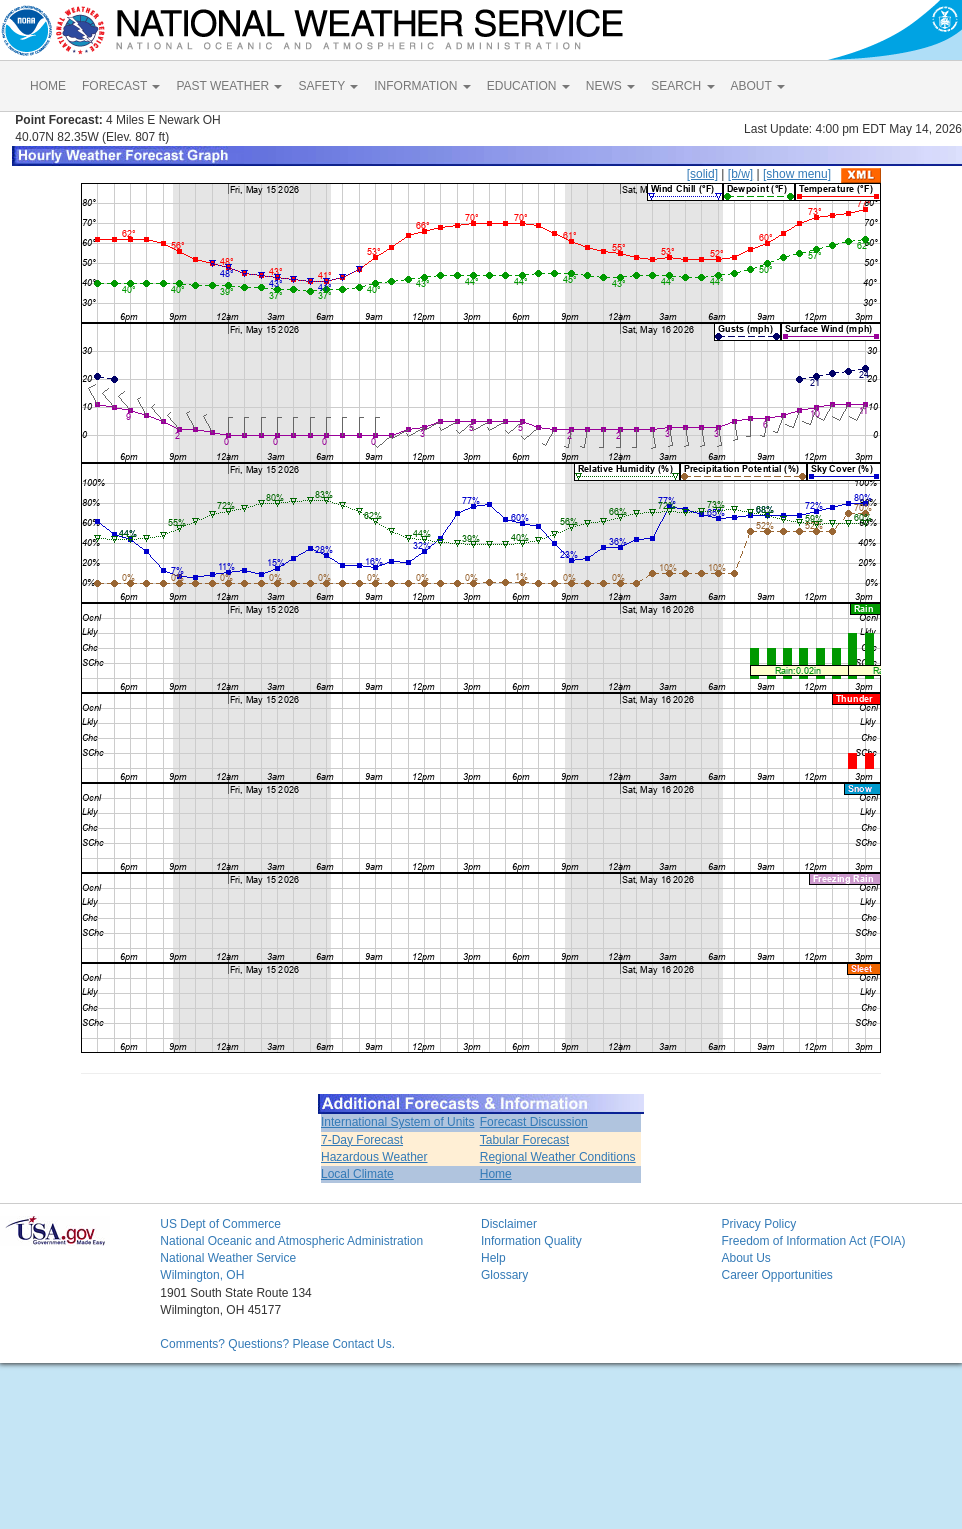  What do you see at coordinates (776, 1275) in the screenshot?
I see `Career Opportunities` at bounding box center [776, 1275].